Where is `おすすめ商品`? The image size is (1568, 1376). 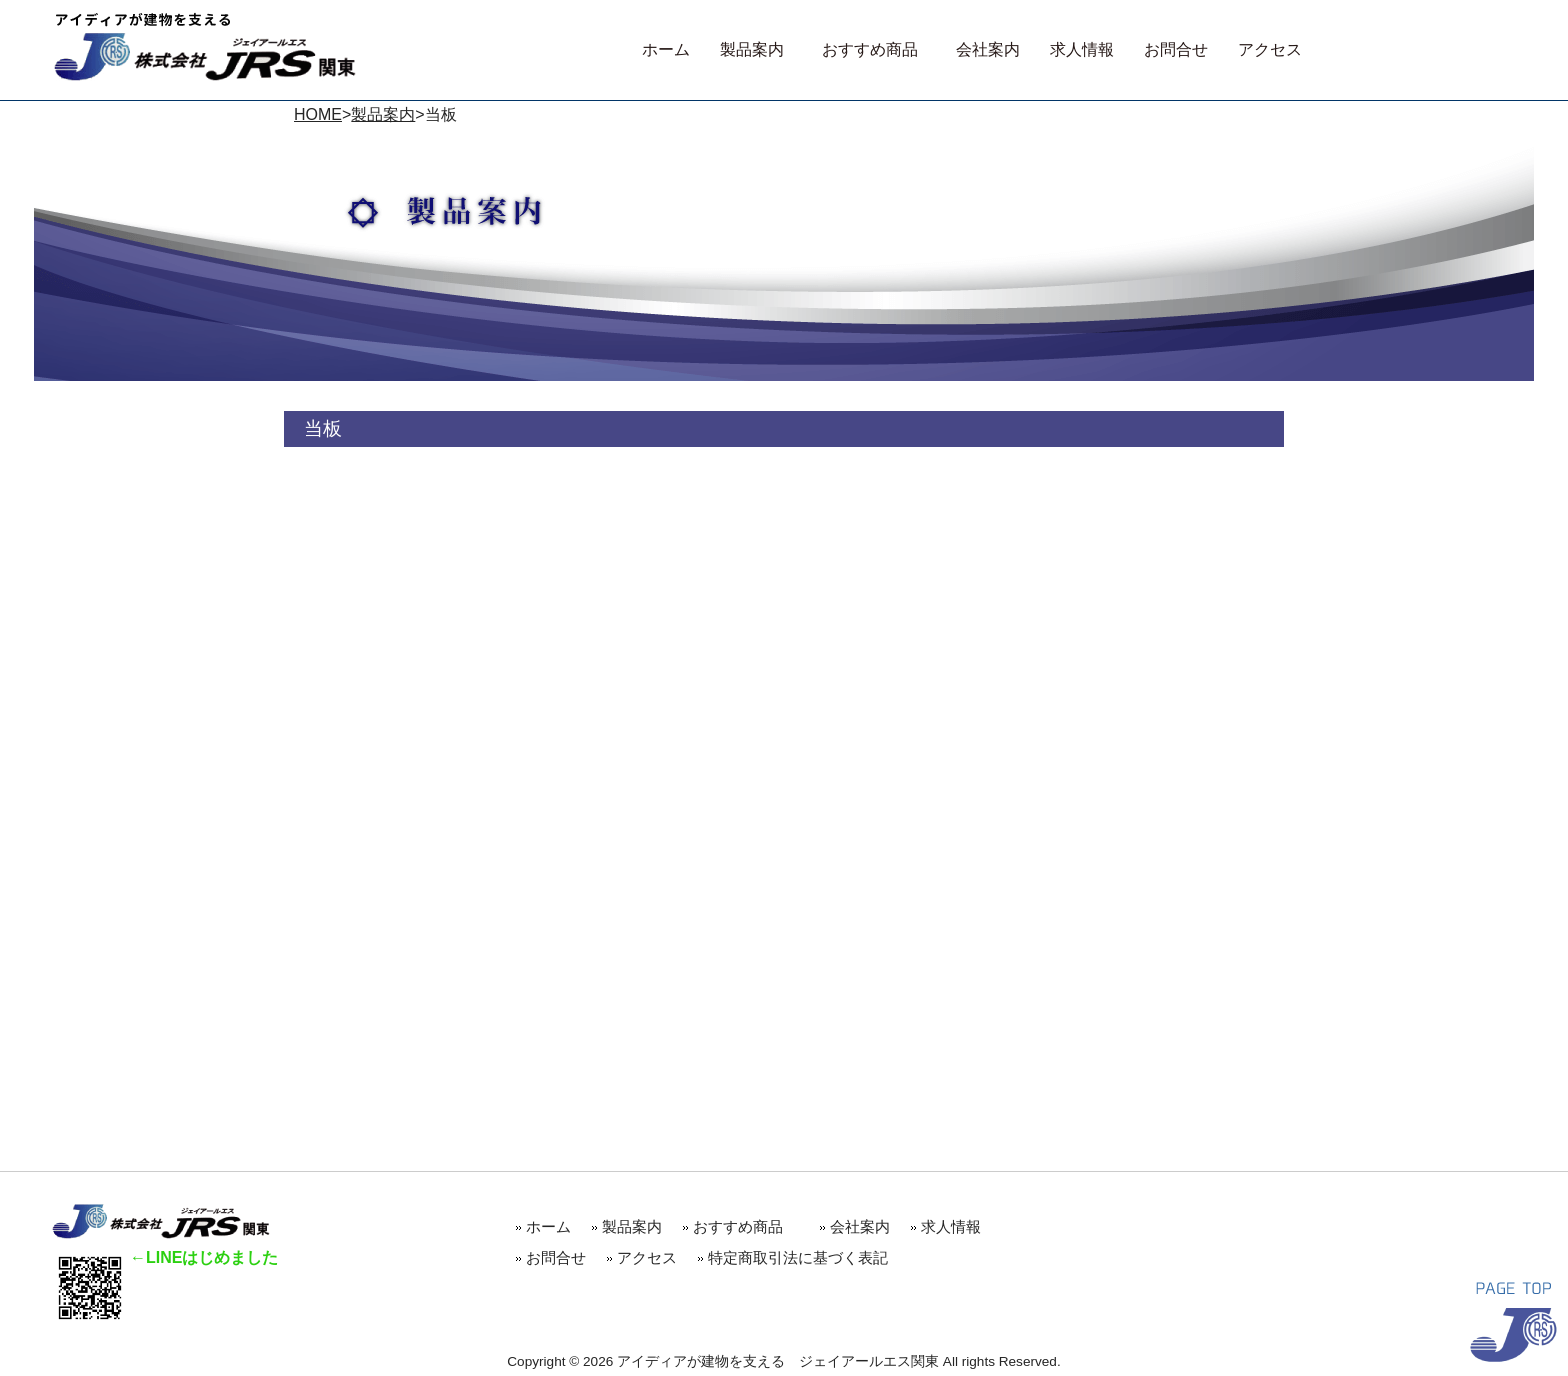
おすすめ商品 is located at coordinates (745, 1226).